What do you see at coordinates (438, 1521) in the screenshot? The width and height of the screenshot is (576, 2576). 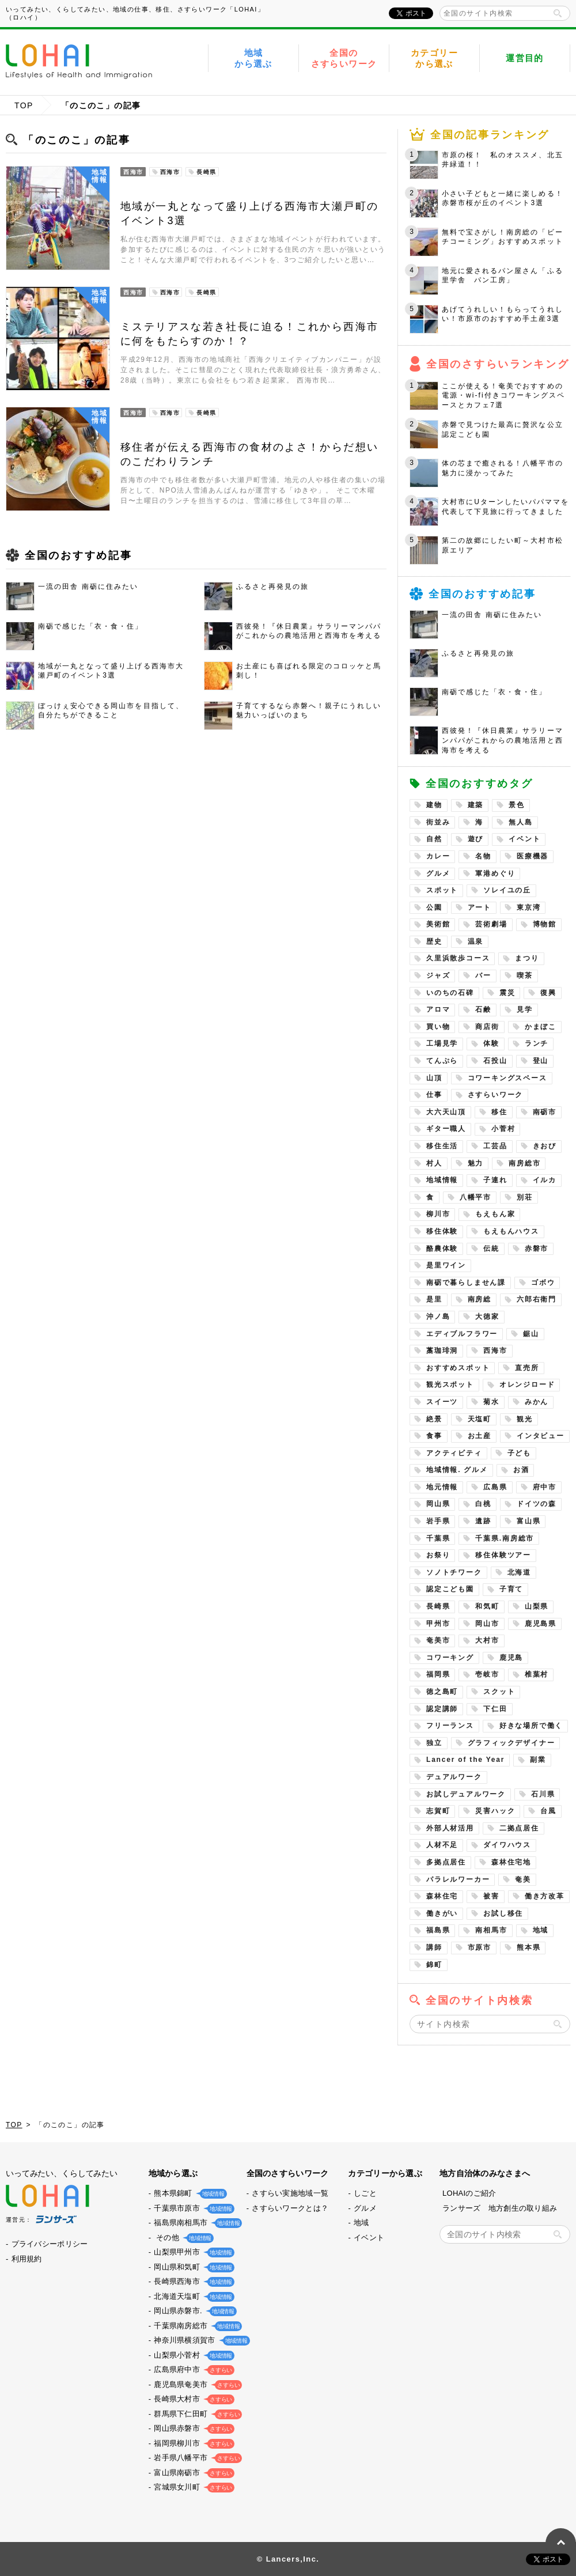 I see `岩手県` at bounding box center [438, 1521].